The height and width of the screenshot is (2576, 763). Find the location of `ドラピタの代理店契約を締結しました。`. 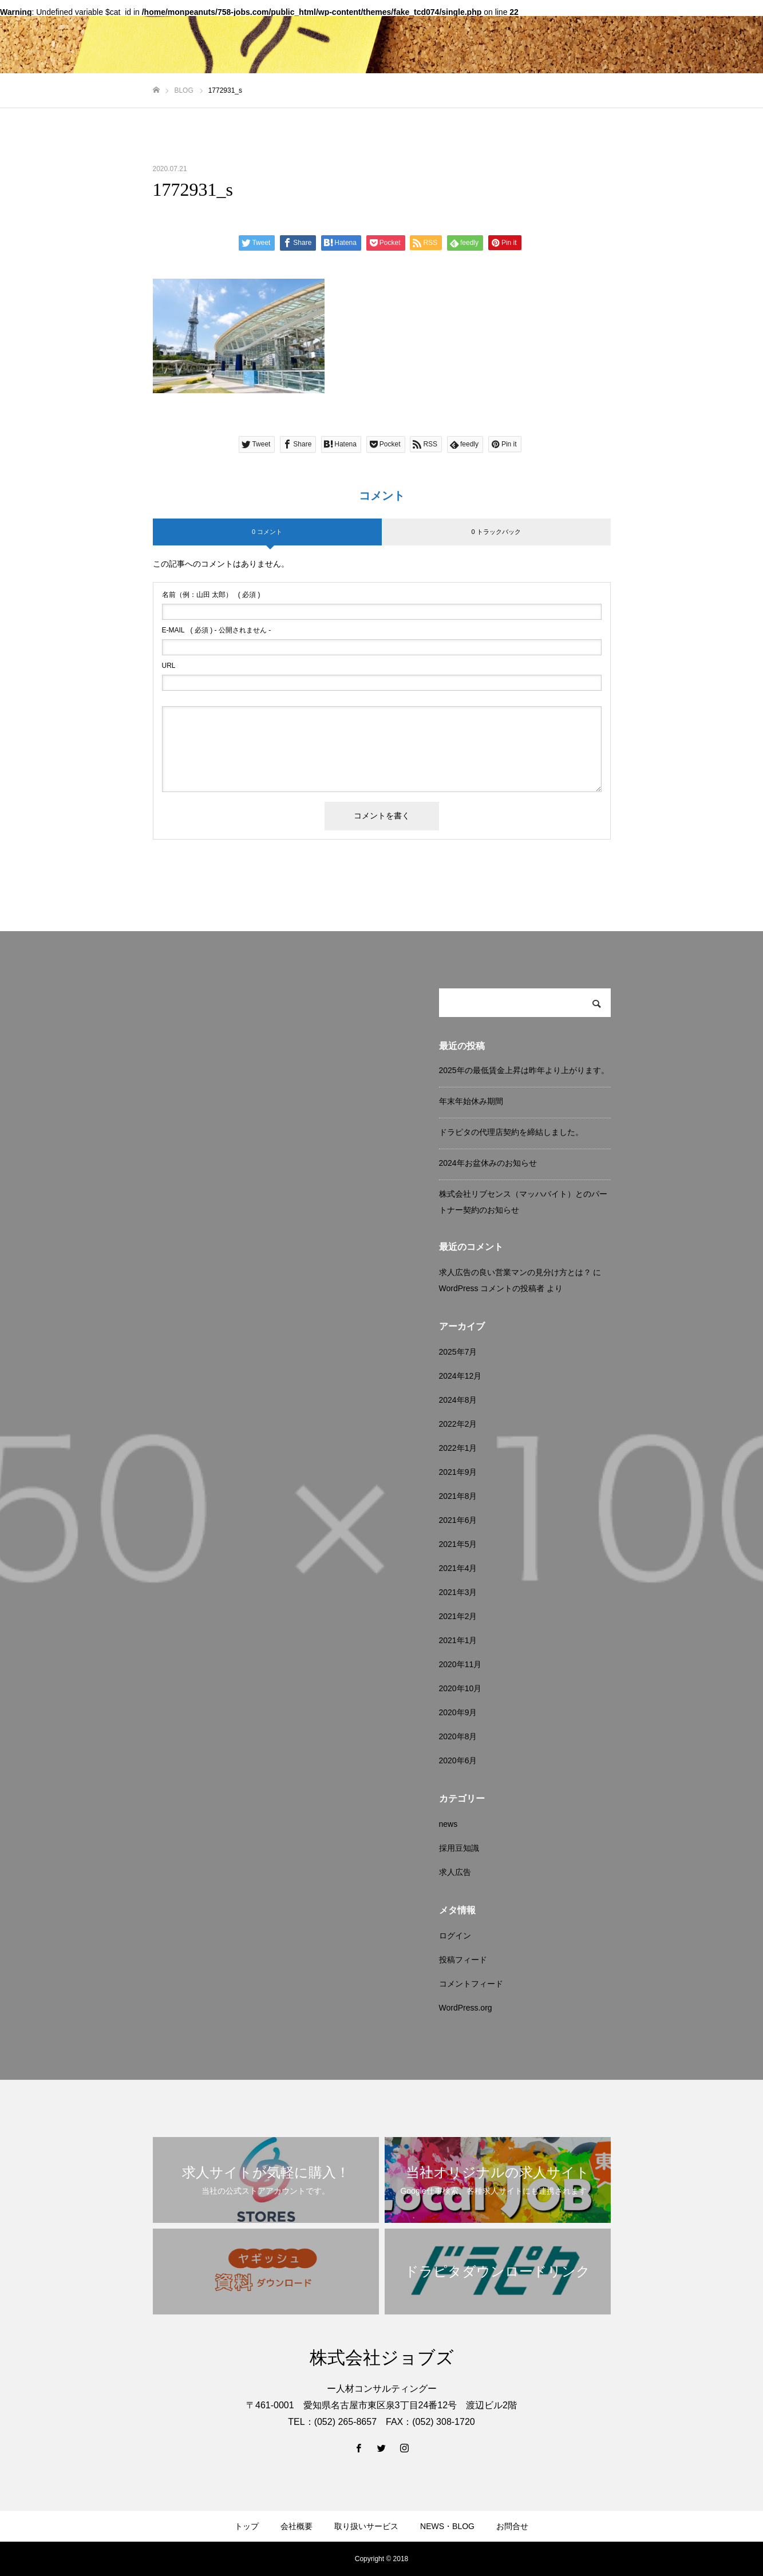

ドラピタの代理店契約を締結しました。 is located at coordinates (511, 1132).